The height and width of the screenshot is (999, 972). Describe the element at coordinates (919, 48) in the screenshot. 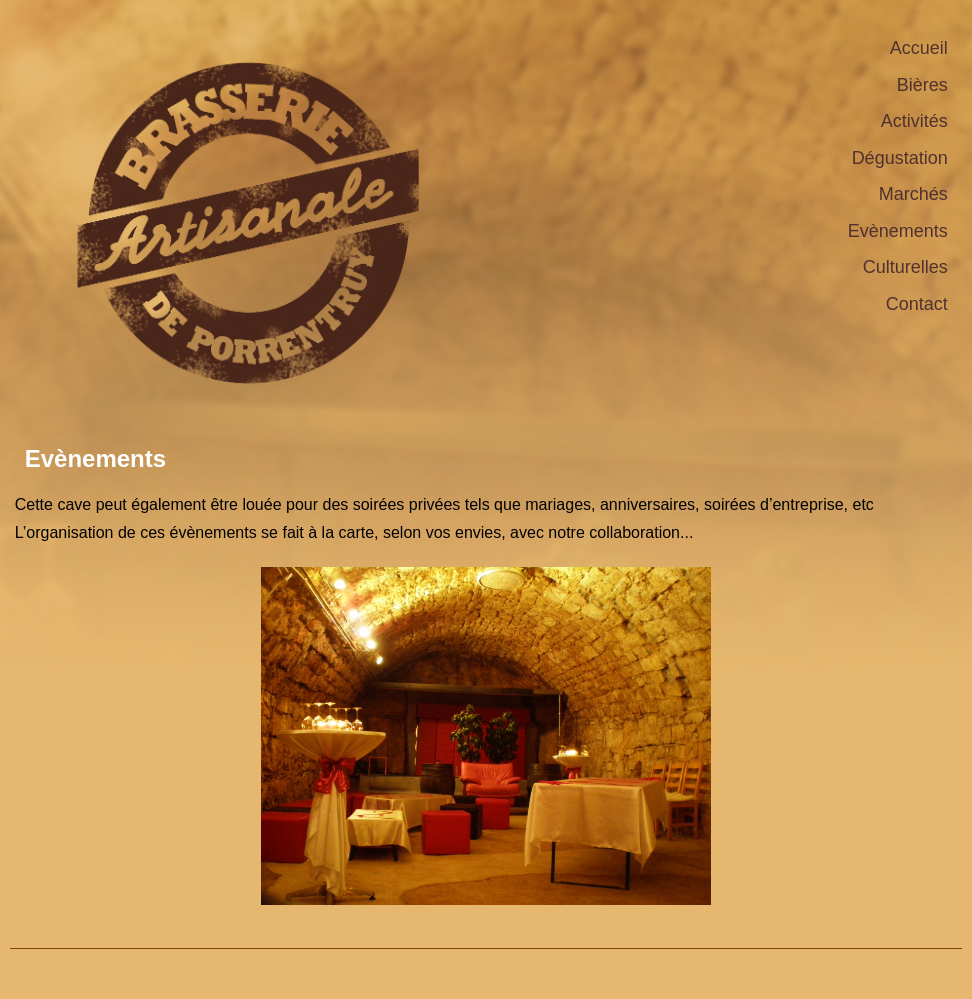

I see `Accueil` at that location.